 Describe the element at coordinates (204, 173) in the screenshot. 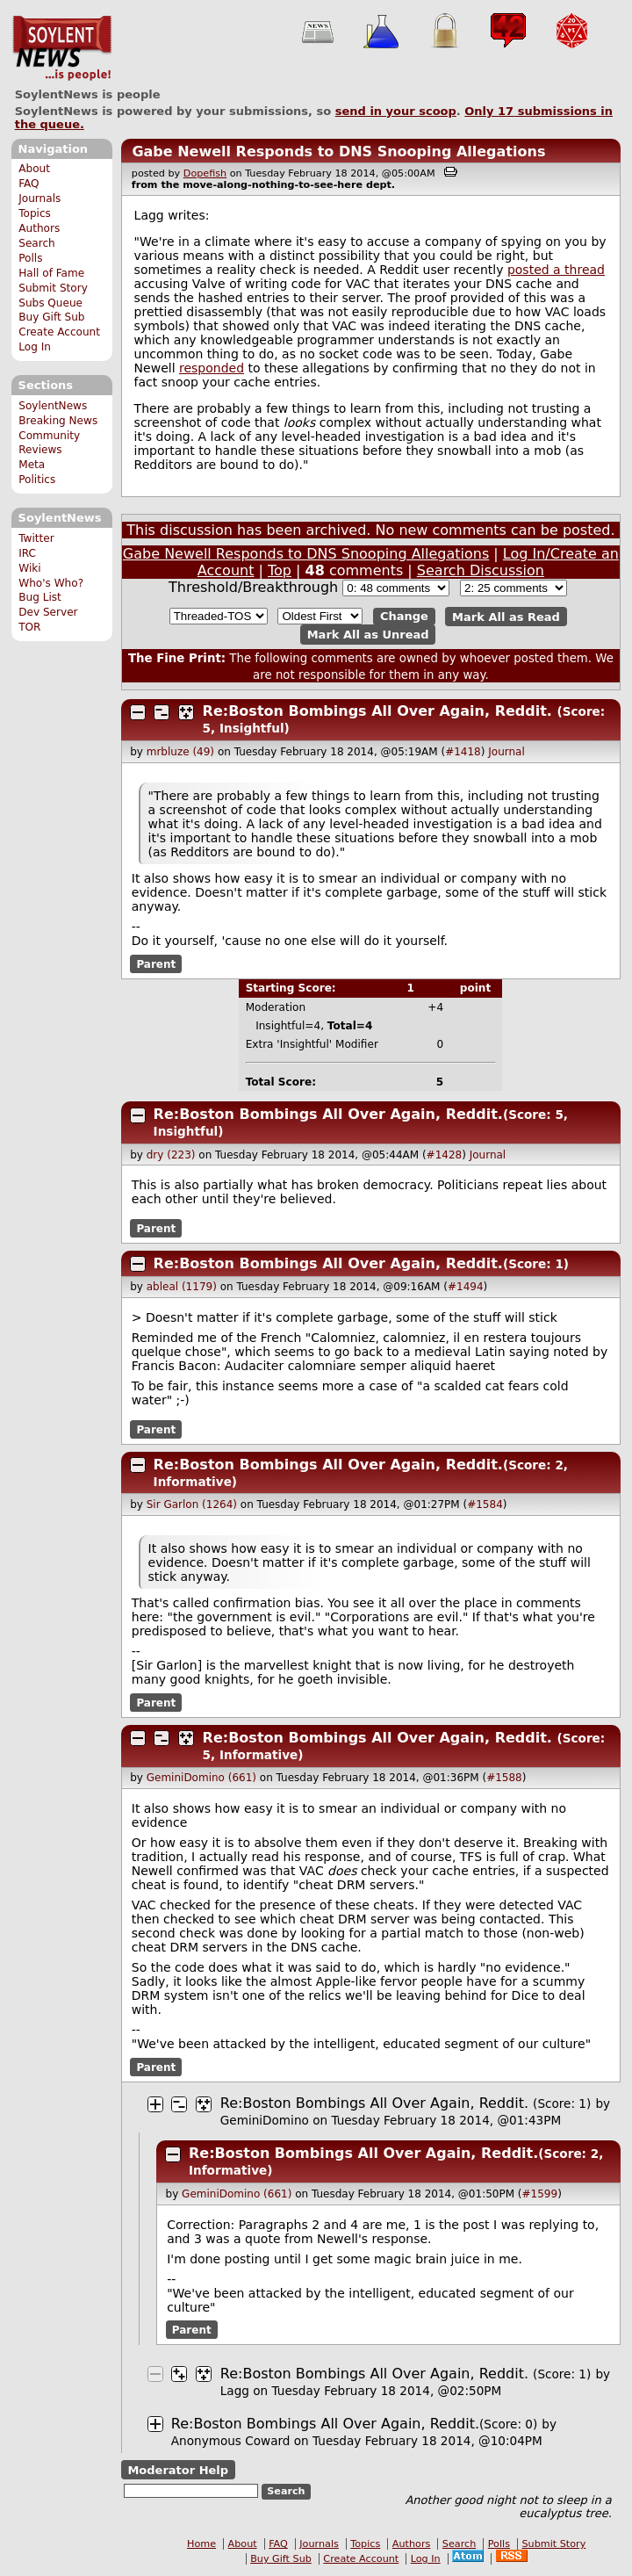

I see `Dopefish` at that location.